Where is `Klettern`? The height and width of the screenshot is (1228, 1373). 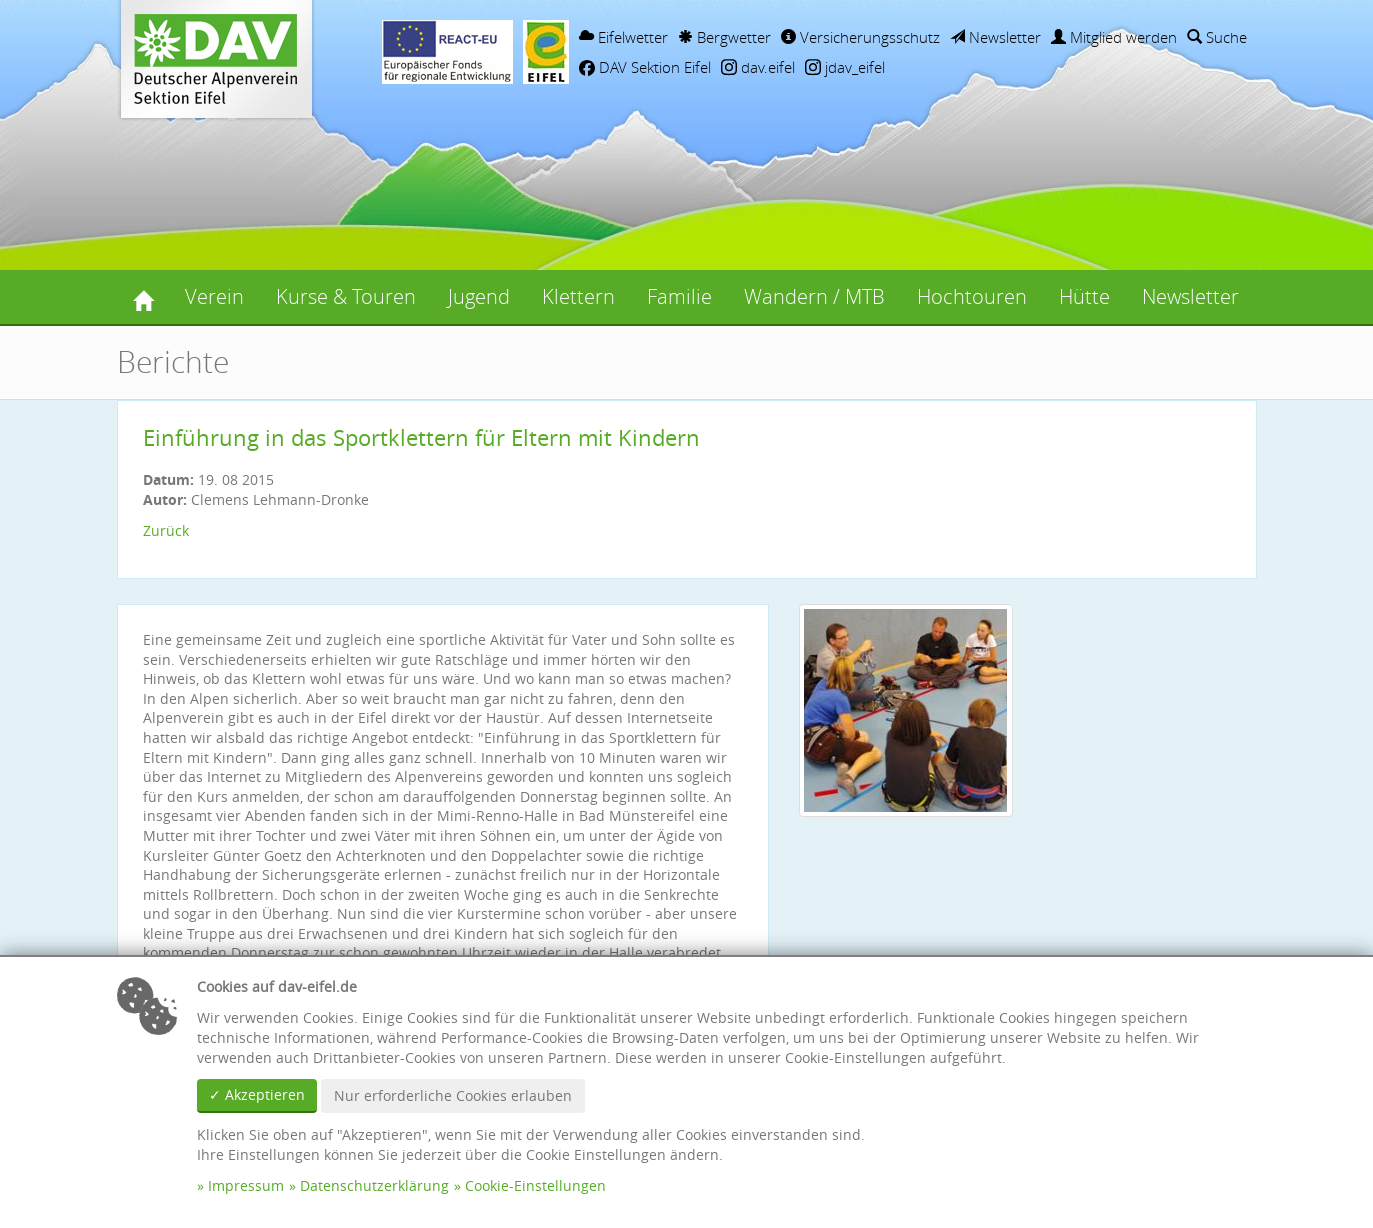
Klettern is located at coordinates (578, 296).